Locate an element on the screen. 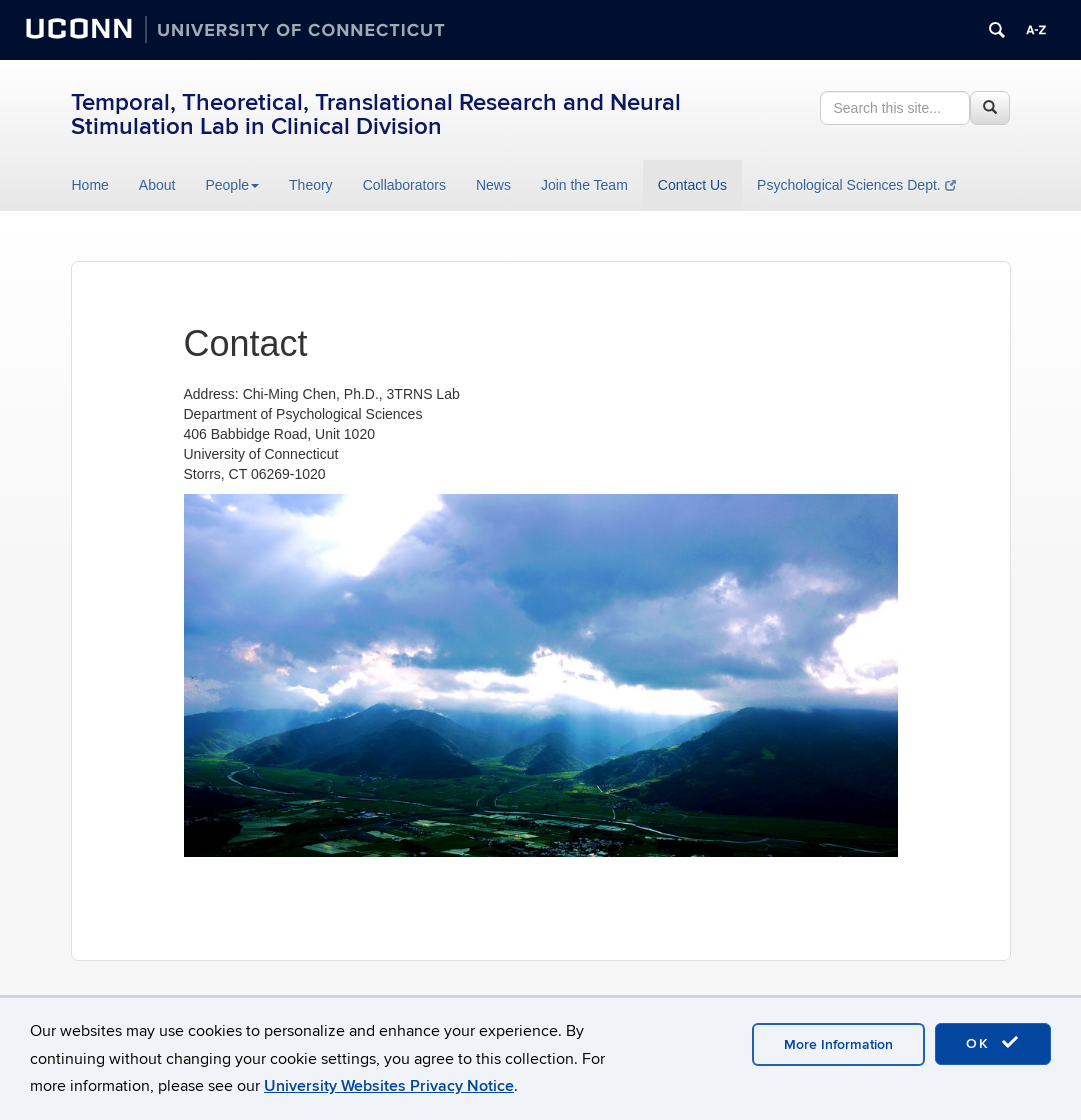  News is located at coordinates (493, 185).